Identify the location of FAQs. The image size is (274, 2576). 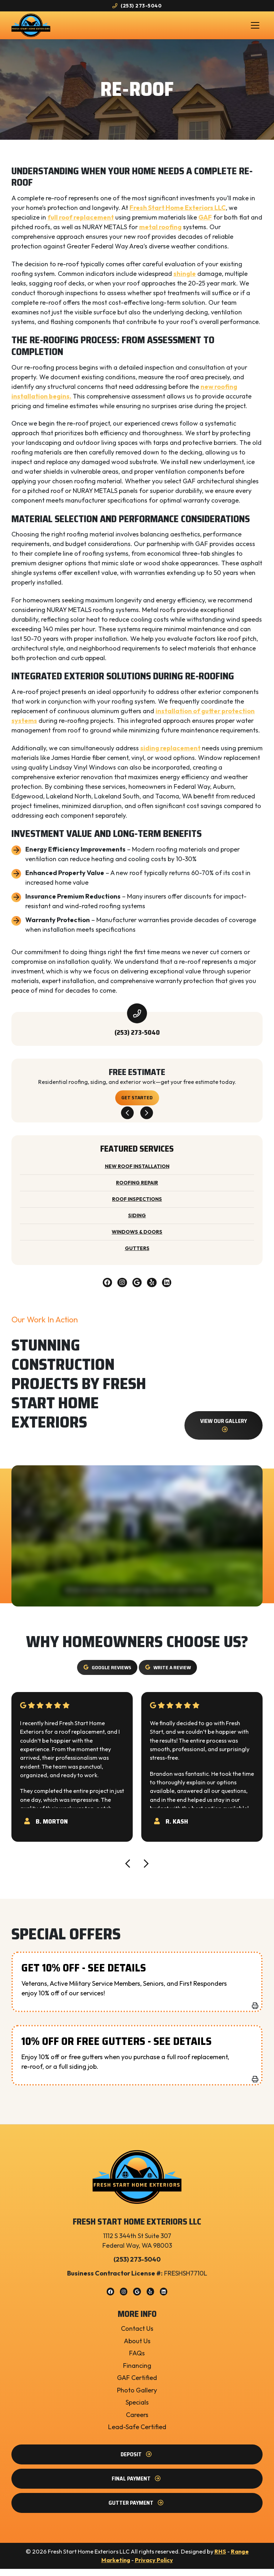
(137, 2360).